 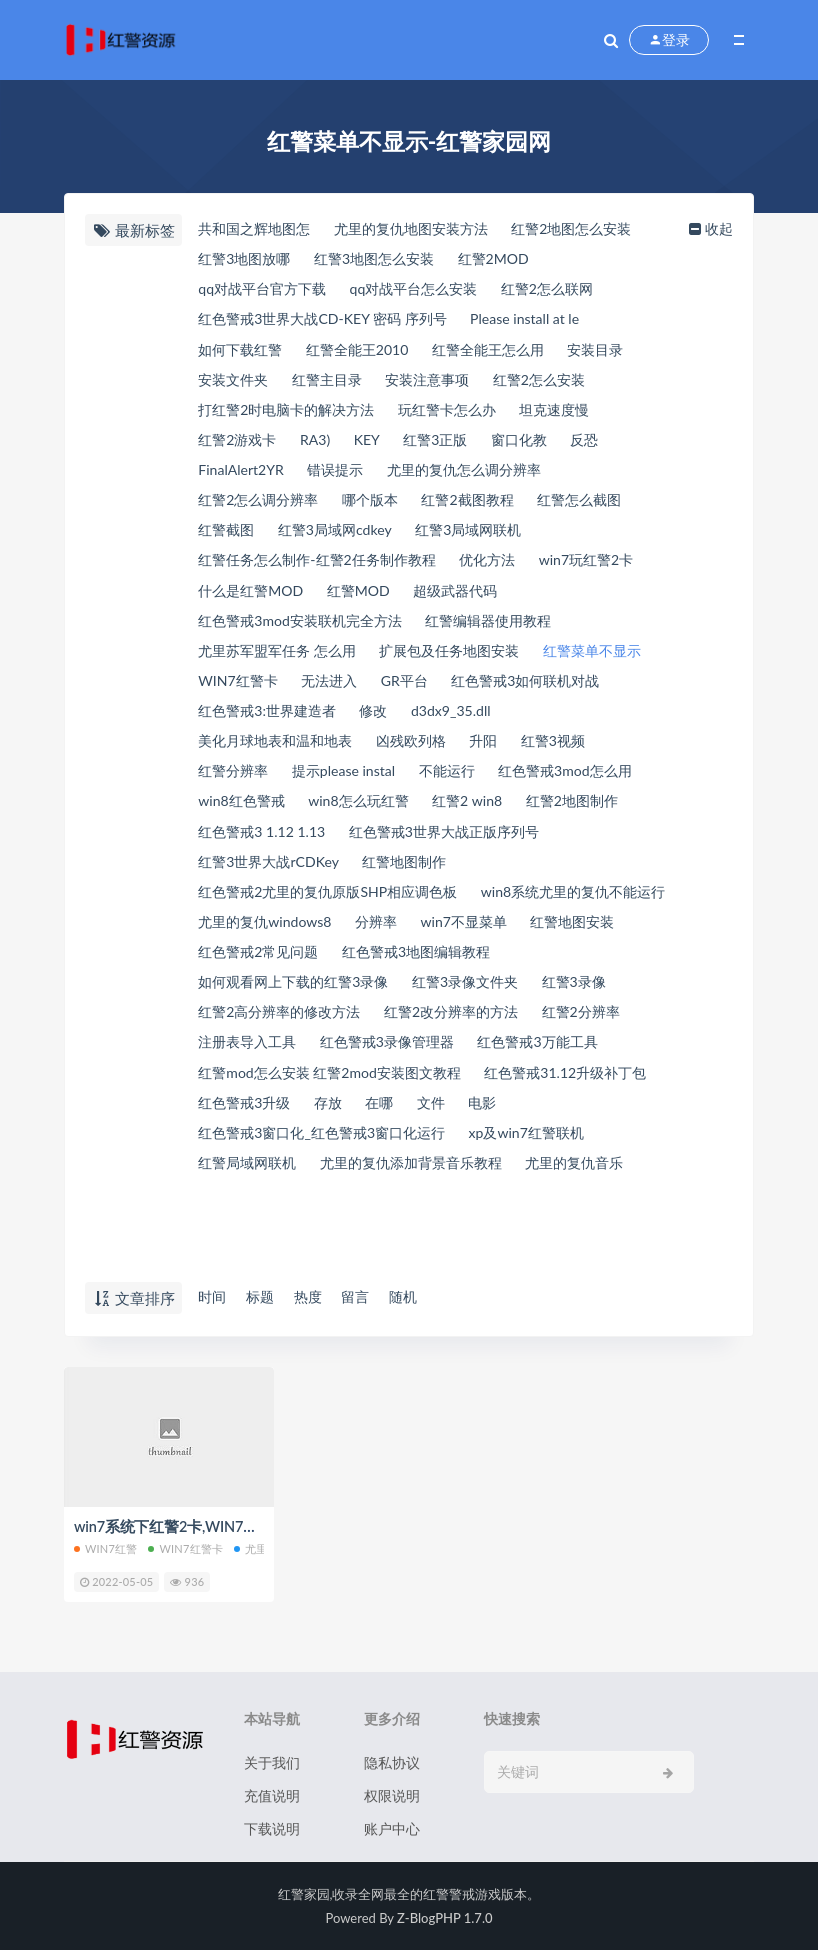 I want to click on GR平台, so click(x=548, y=694).